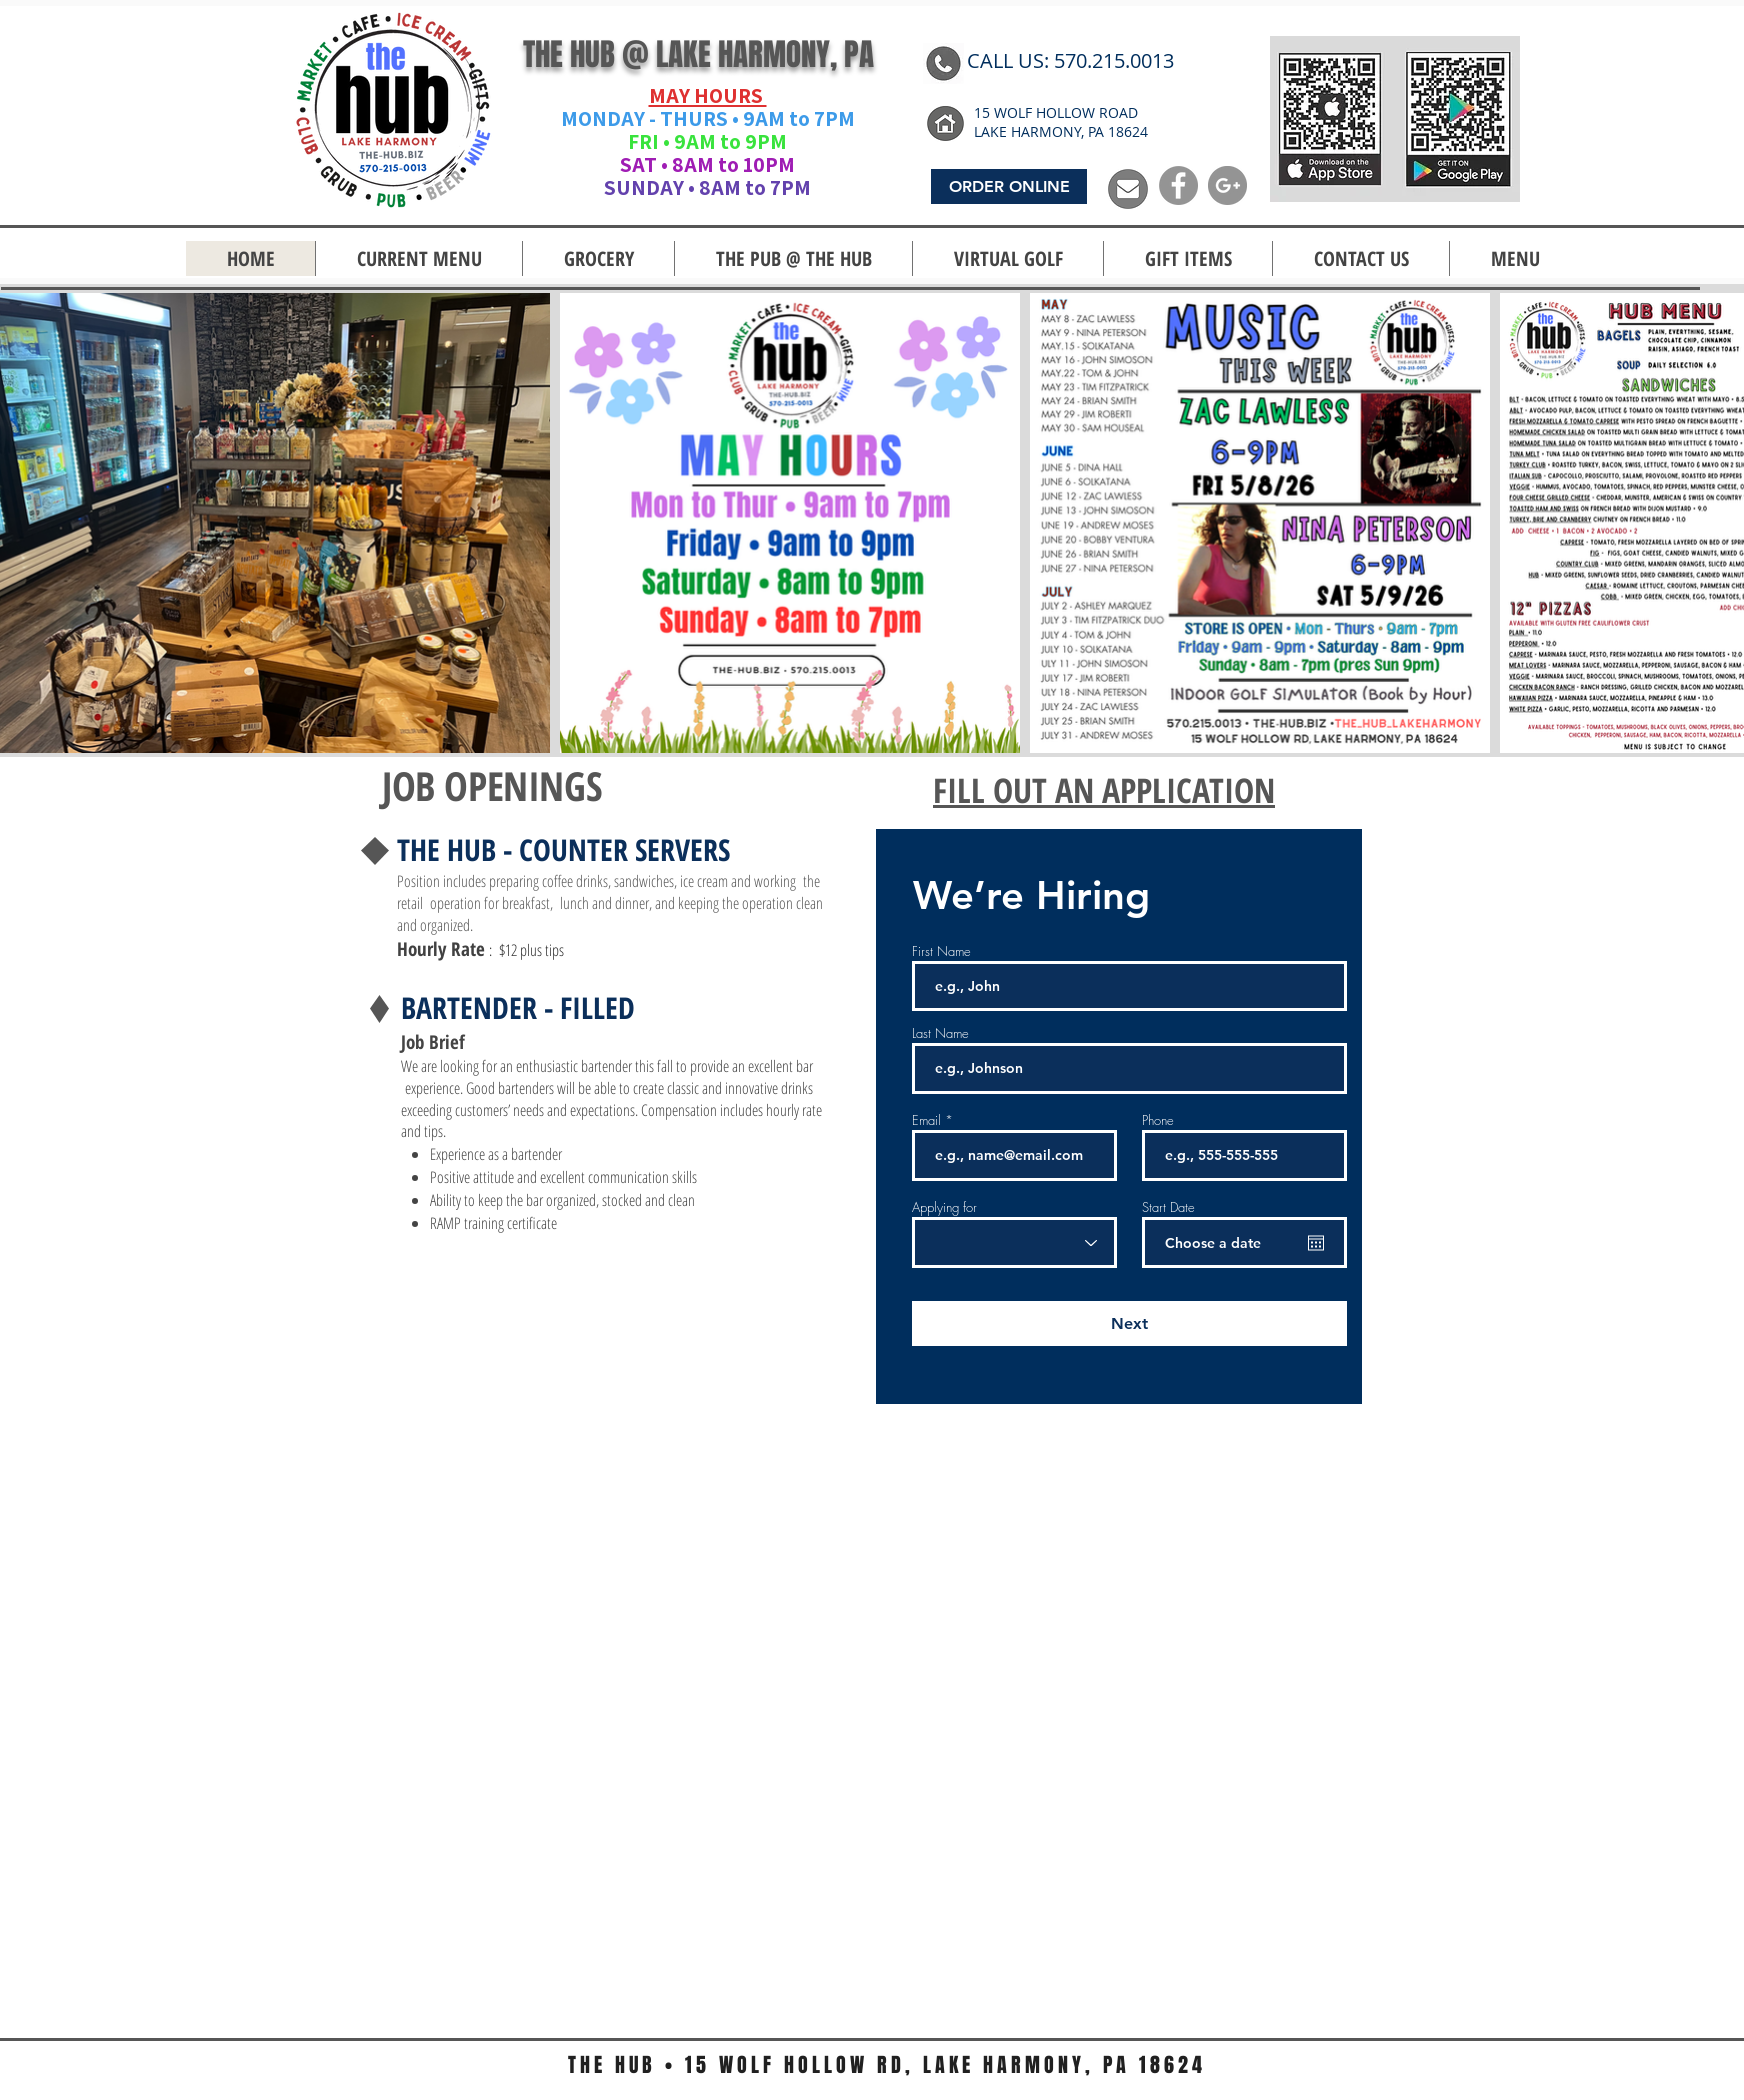 The width and height of the screenshot is (1744, 2100). What do you see at coordinates (1178, 185) in the screenshot?
I see `[Facebook - Grey Circle]` at bounding box center [1178, 185].